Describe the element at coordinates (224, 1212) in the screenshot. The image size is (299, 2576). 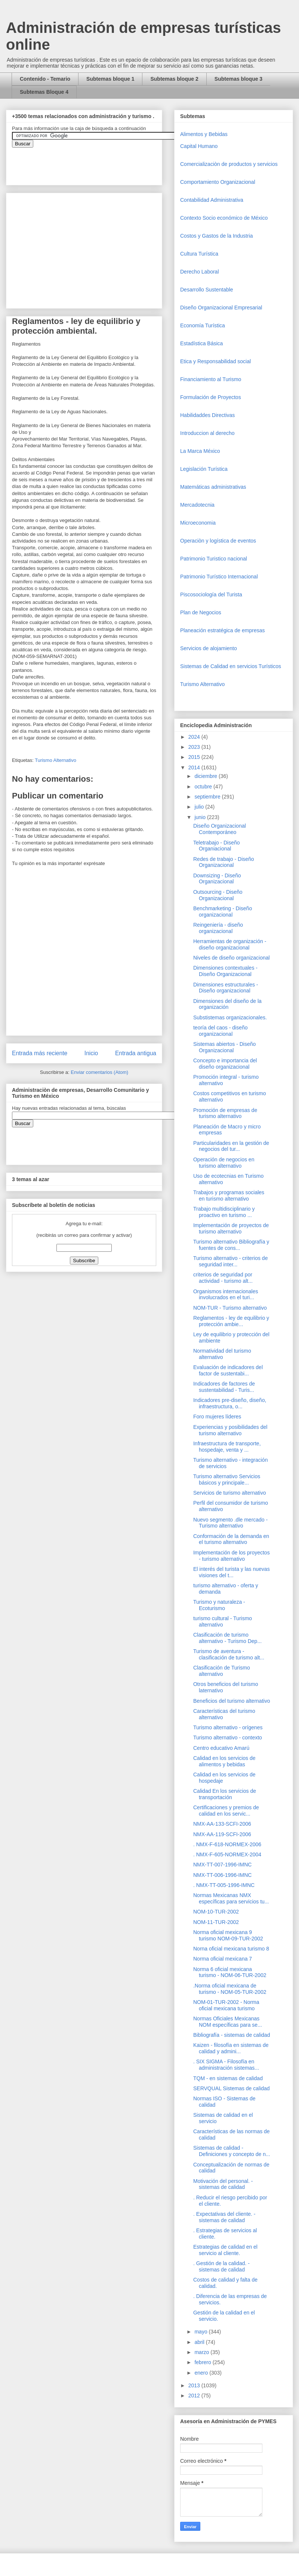
I see `Trabajo multidisciplinario y proactivo en turismo ...` at that location.